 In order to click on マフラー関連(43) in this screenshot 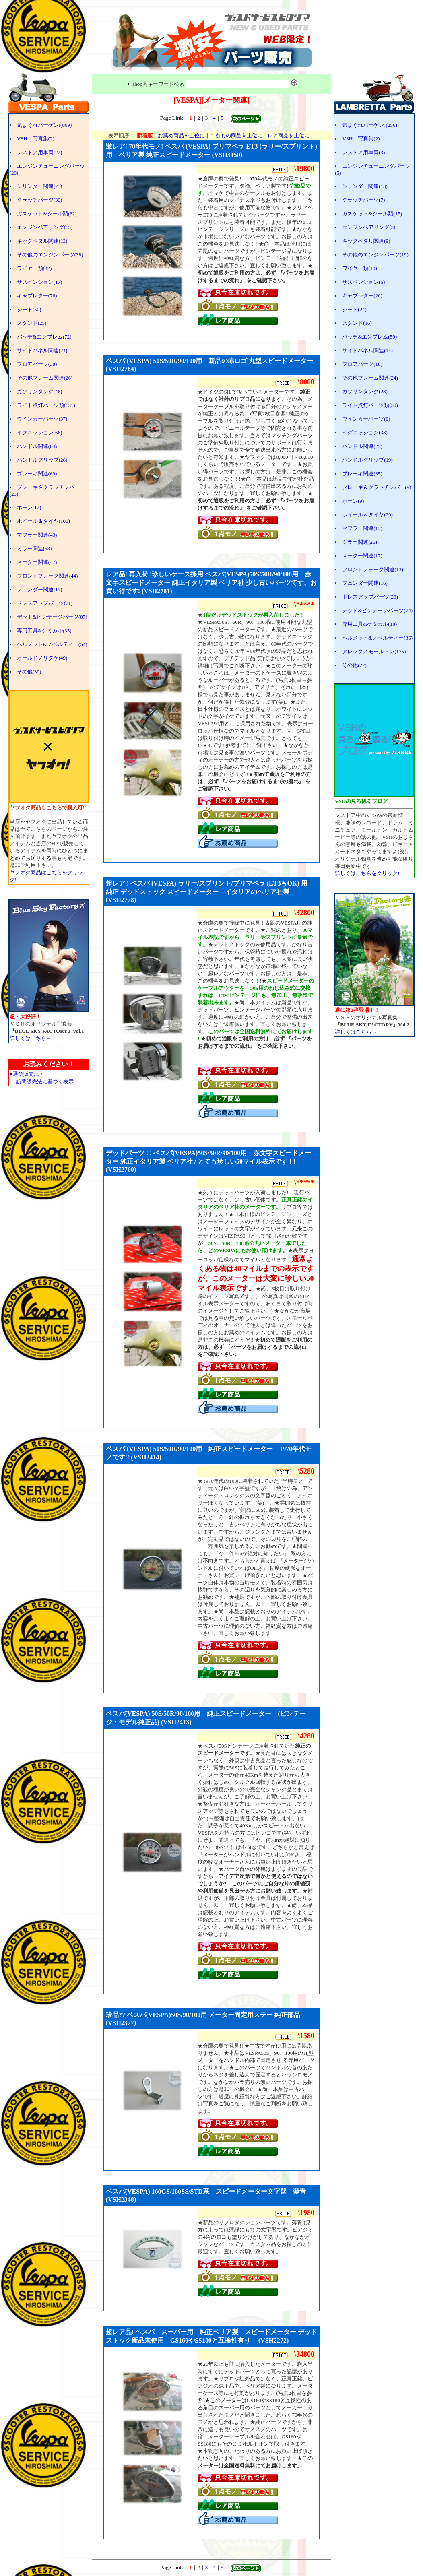, I will do `click(37, 535)`.